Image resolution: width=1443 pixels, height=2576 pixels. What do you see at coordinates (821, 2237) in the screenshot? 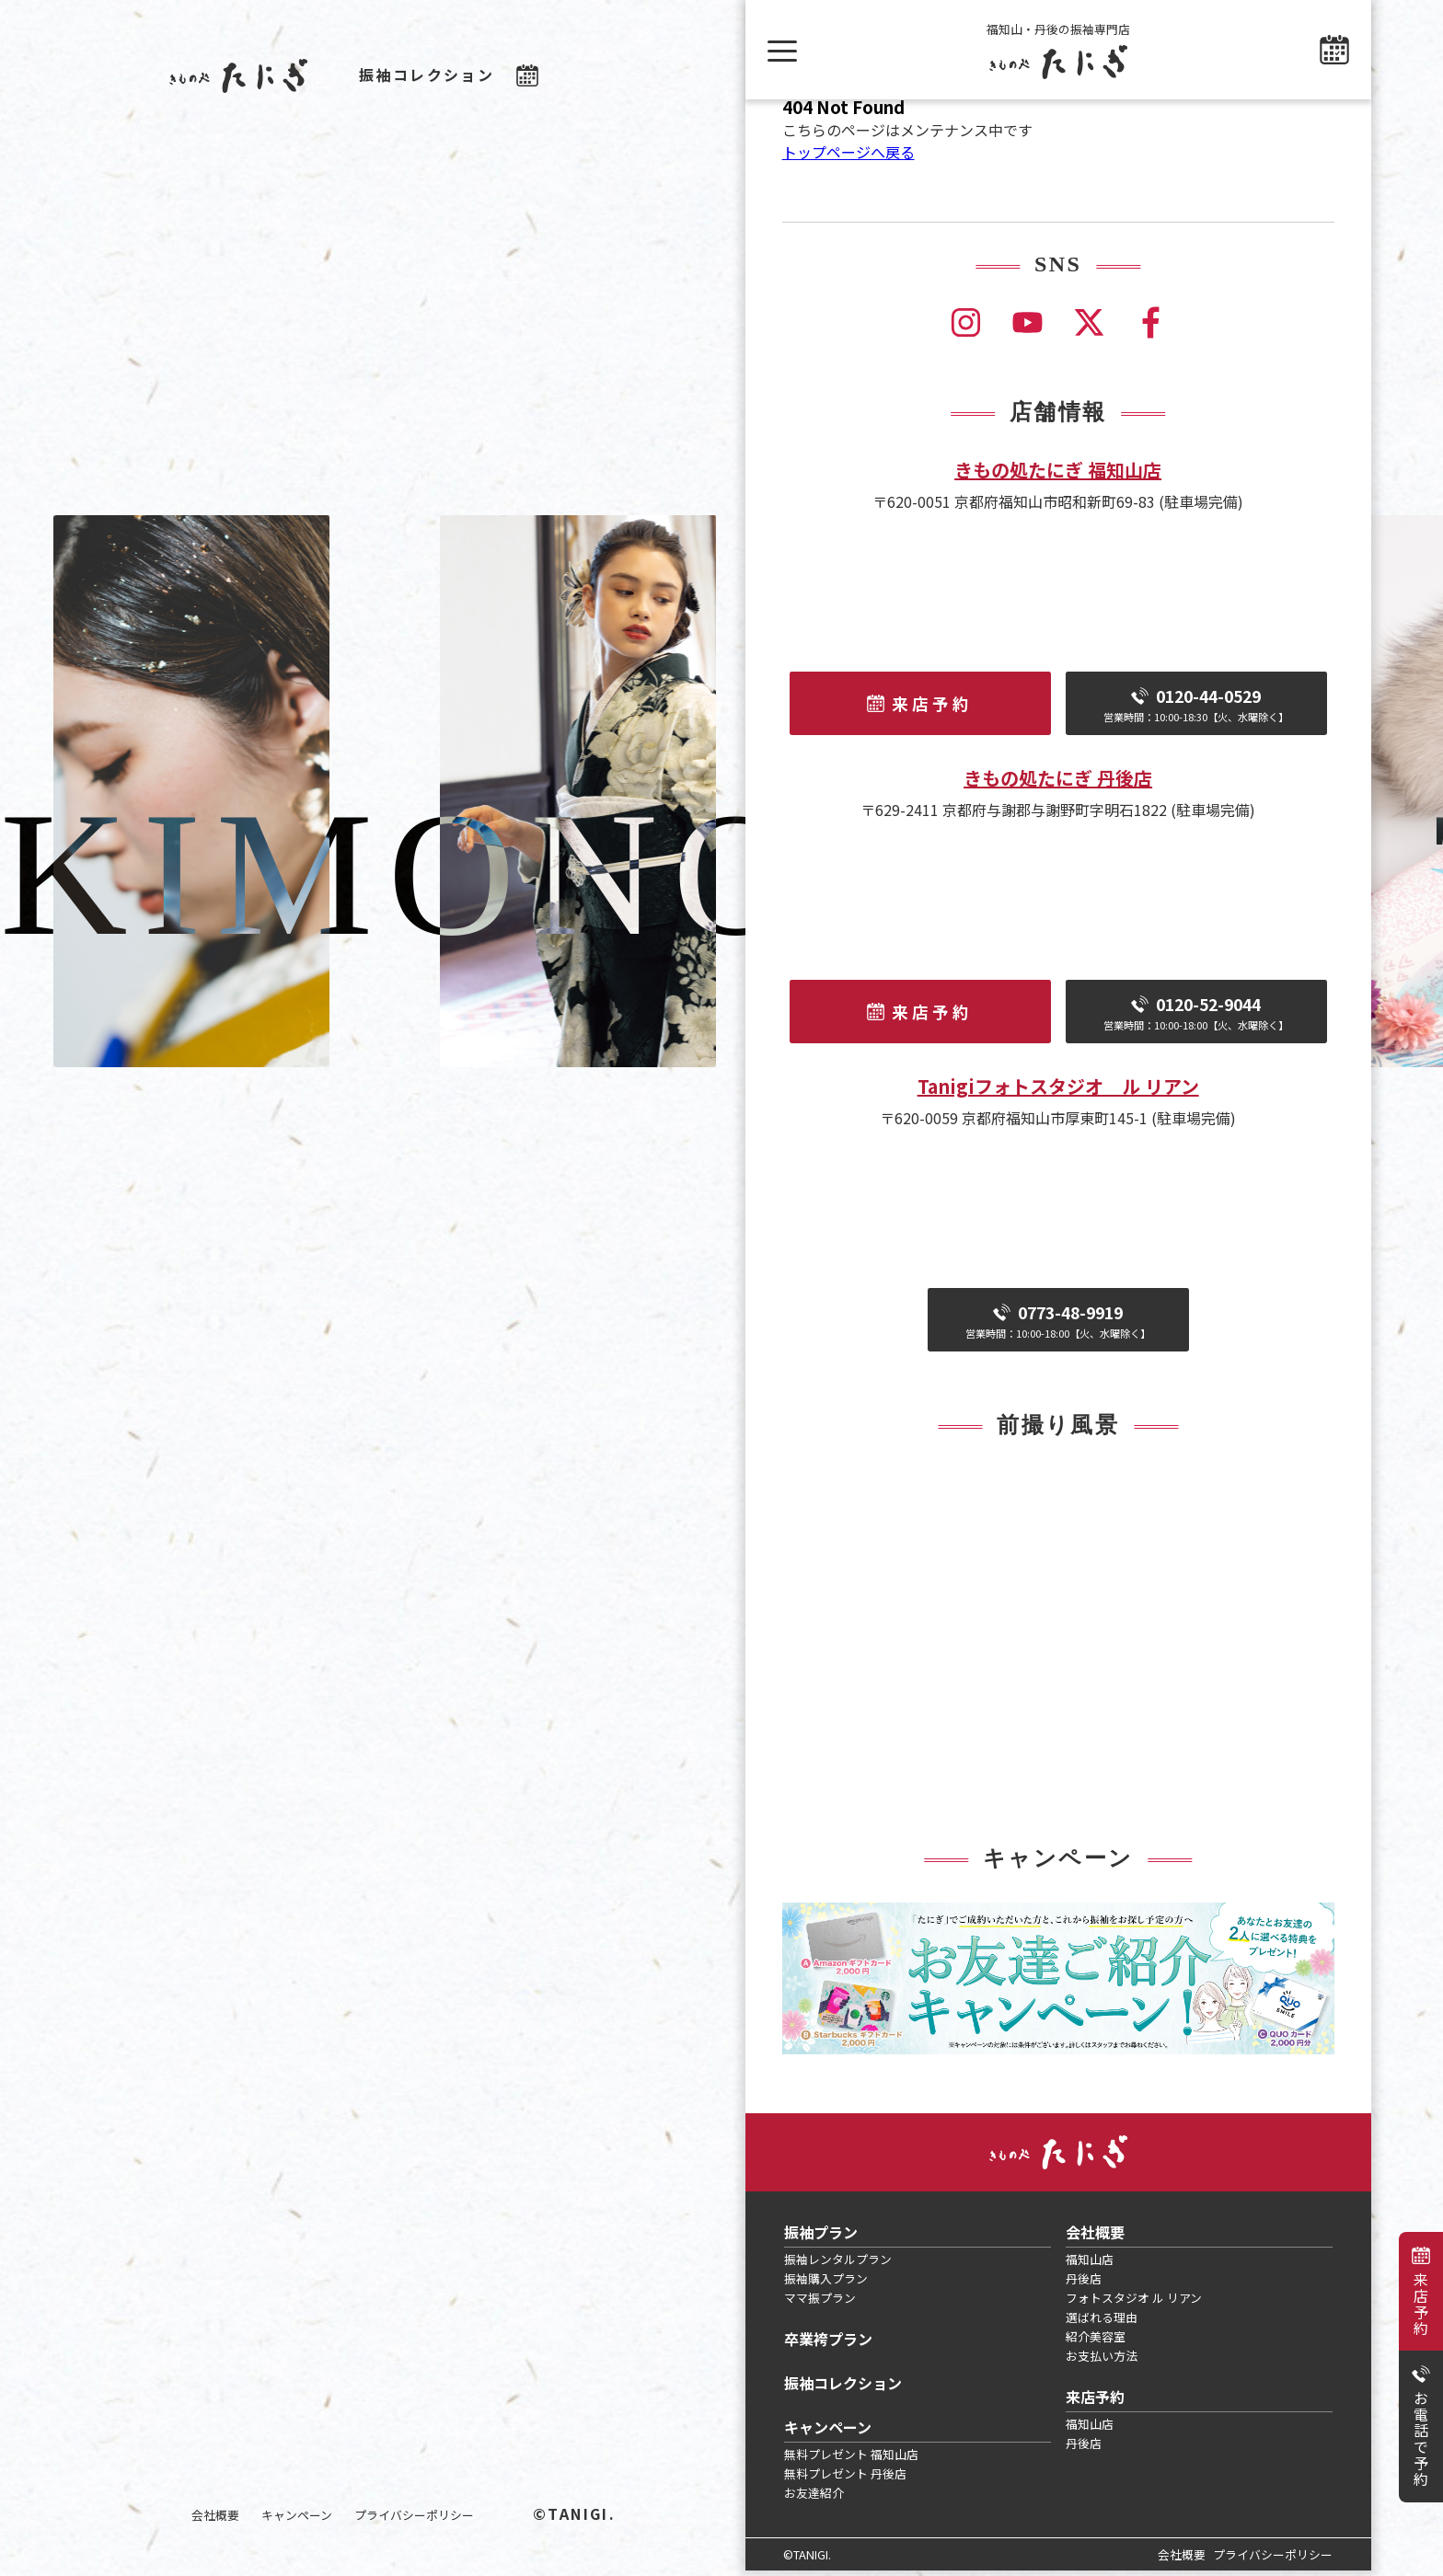
I see `振袖プラン` at bounding box center [821, 2237].